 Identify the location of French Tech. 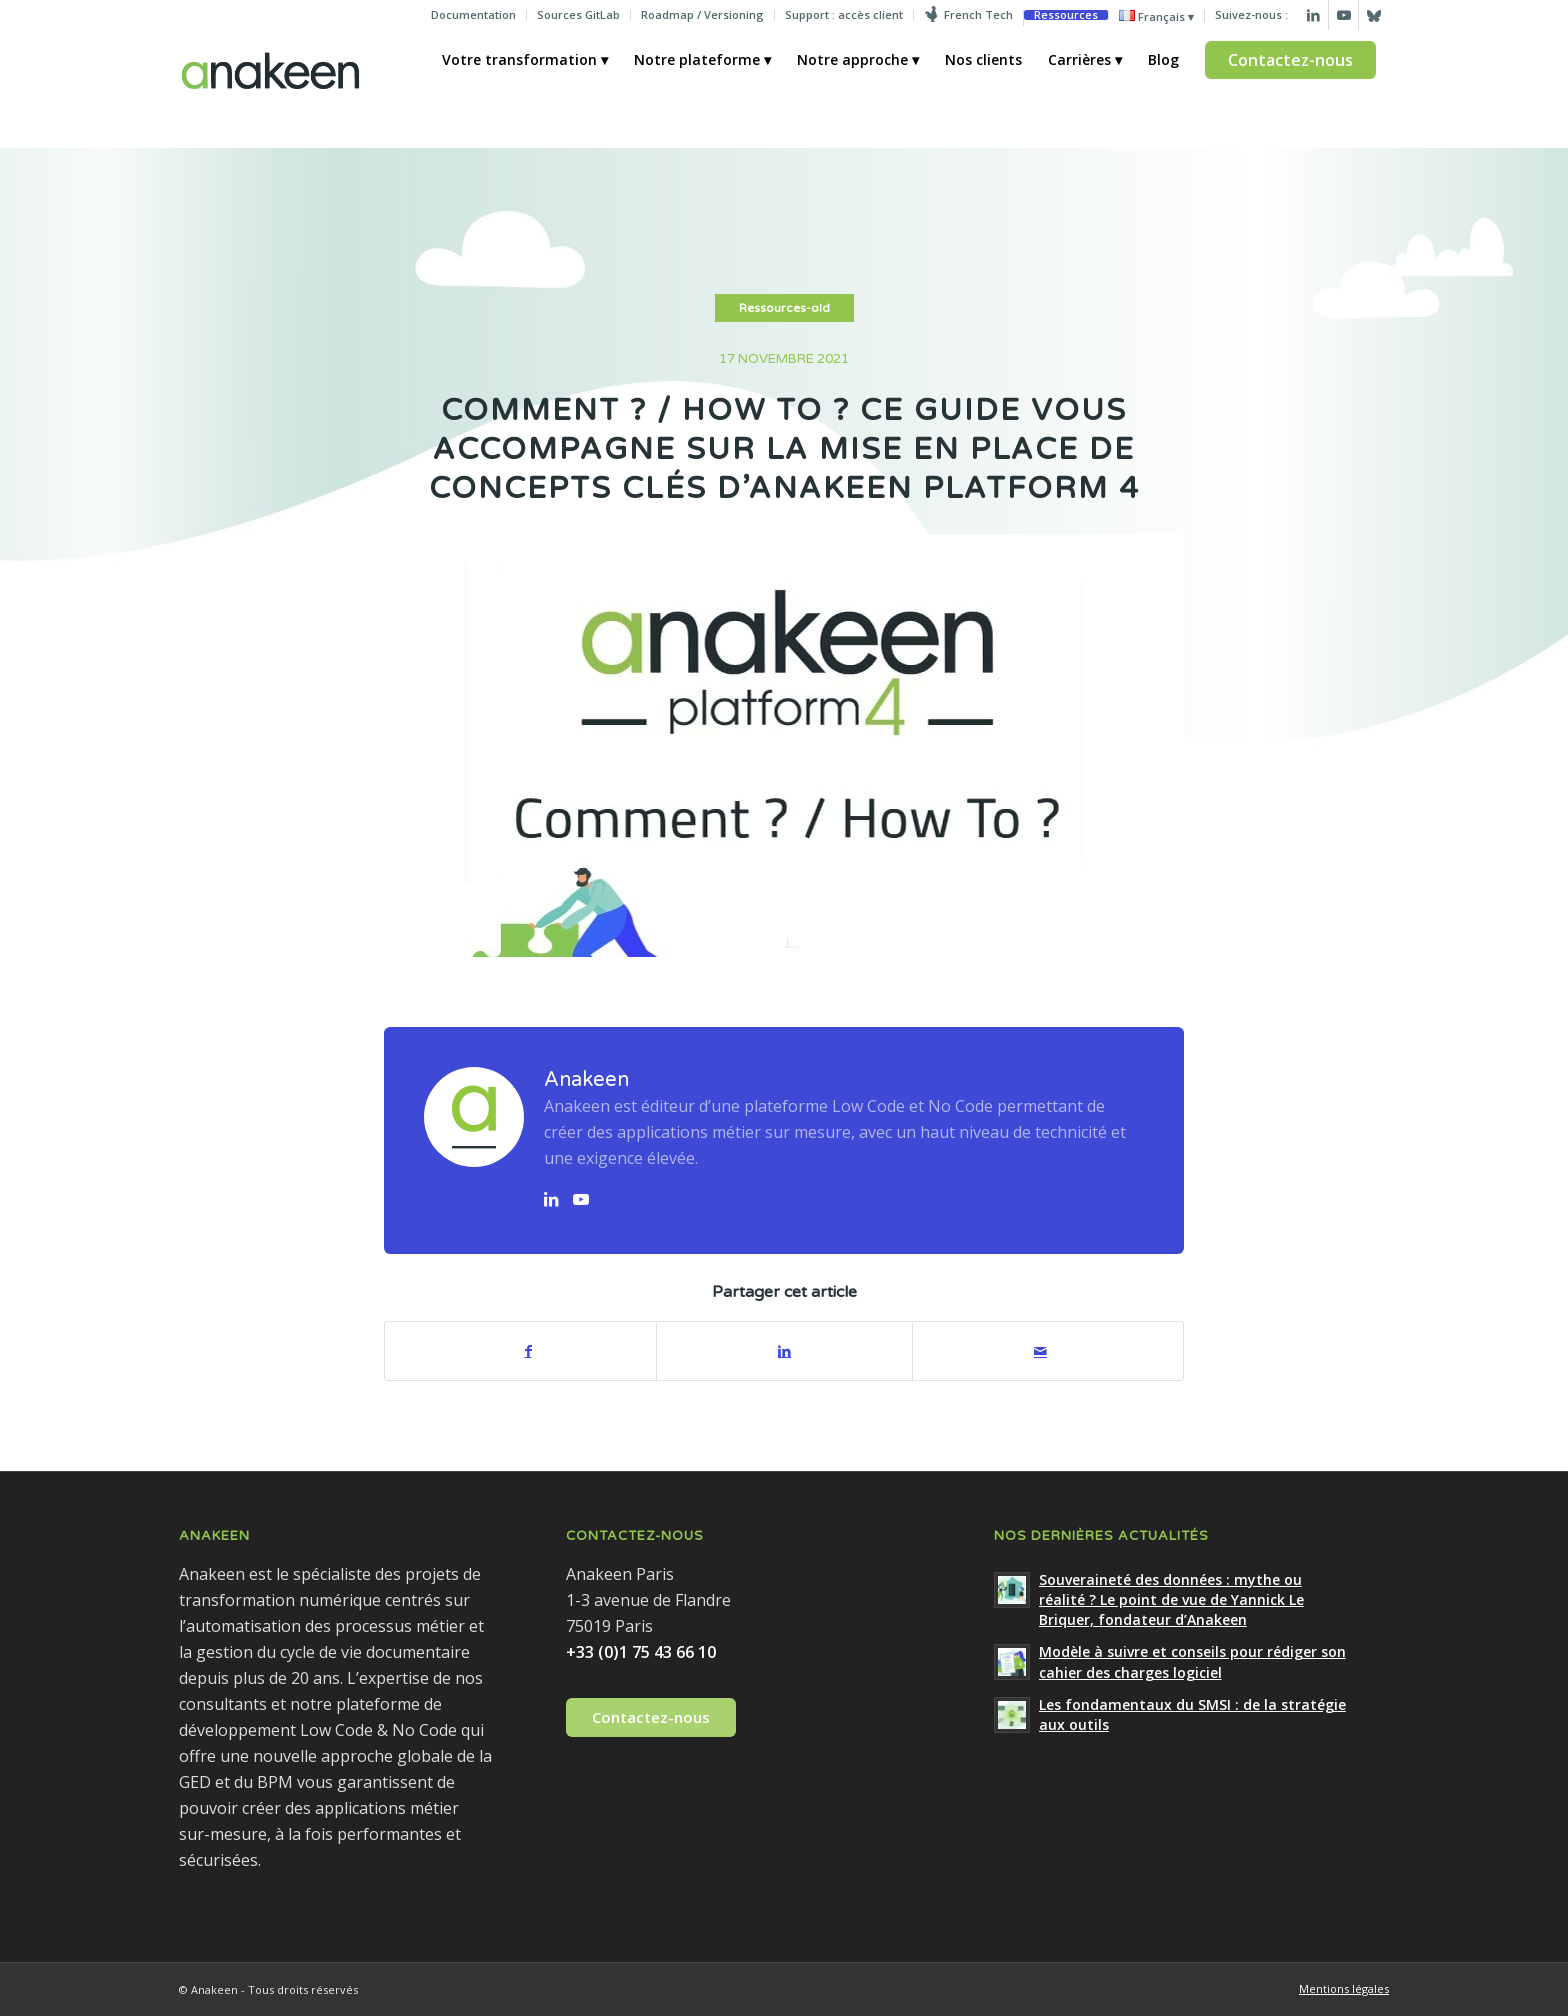
(978, 14).